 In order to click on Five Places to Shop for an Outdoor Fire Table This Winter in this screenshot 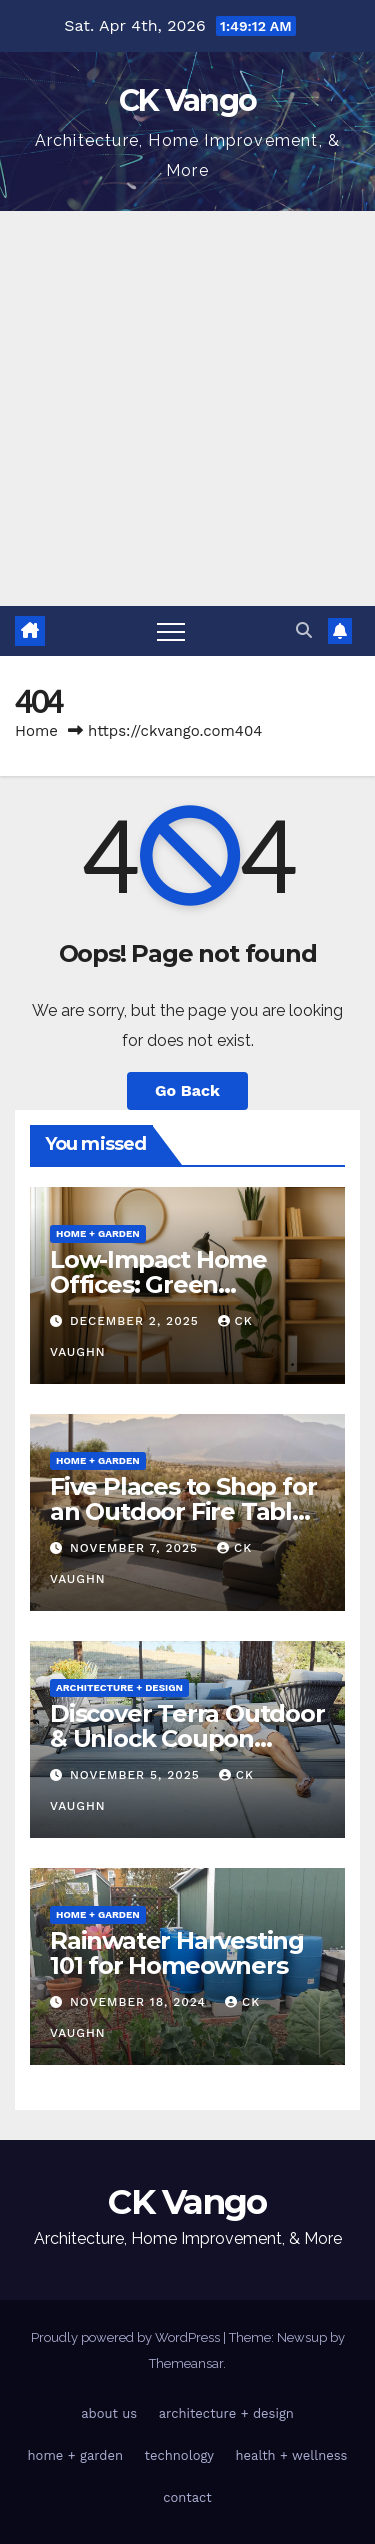, I will do `click(183, 1511)`.